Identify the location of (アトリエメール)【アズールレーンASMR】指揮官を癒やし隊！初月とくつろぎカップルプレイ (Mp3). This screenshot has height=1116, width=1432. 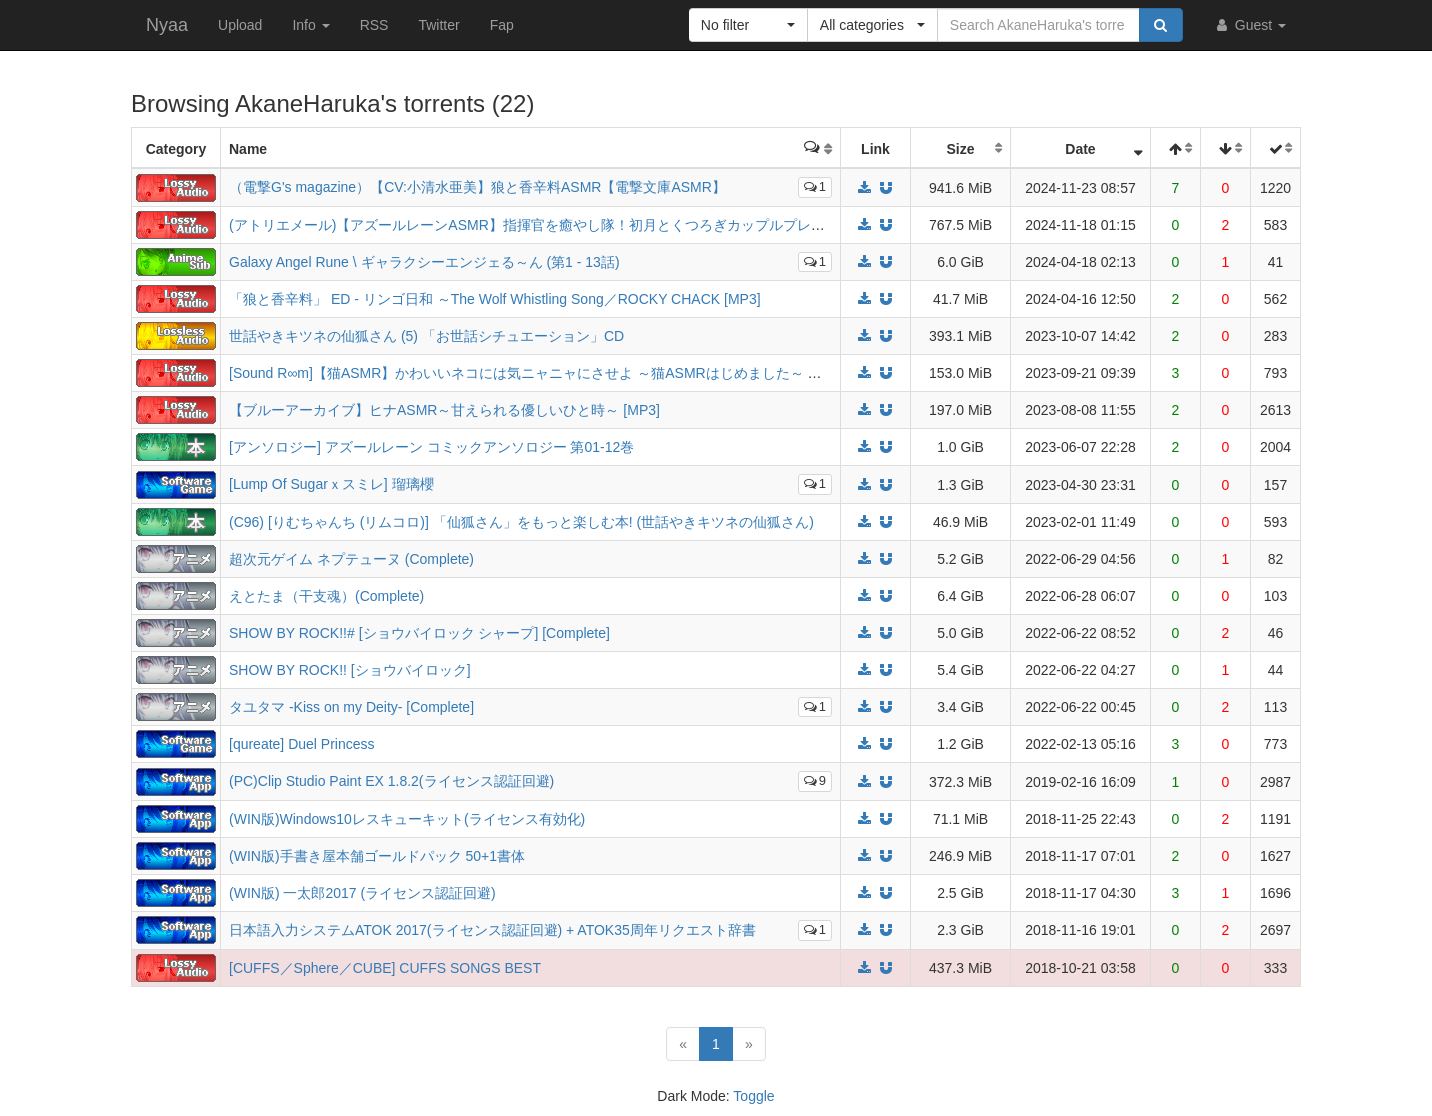
(547, 225).